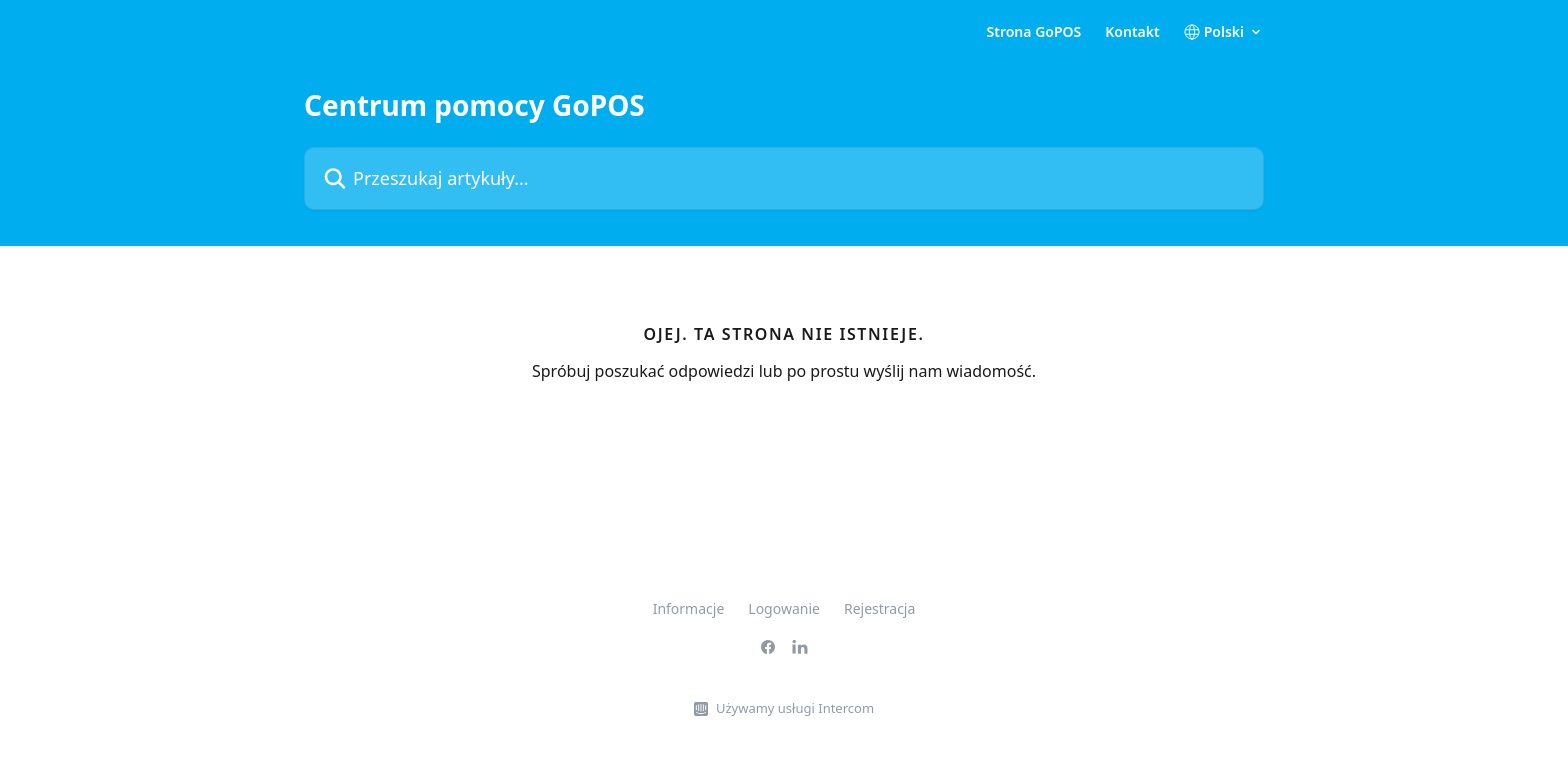  What do you see at coordinates (784, 178) in the screenshot?
I see `[Przeszukaj artykuły...]` at bounding box center [784, 178].